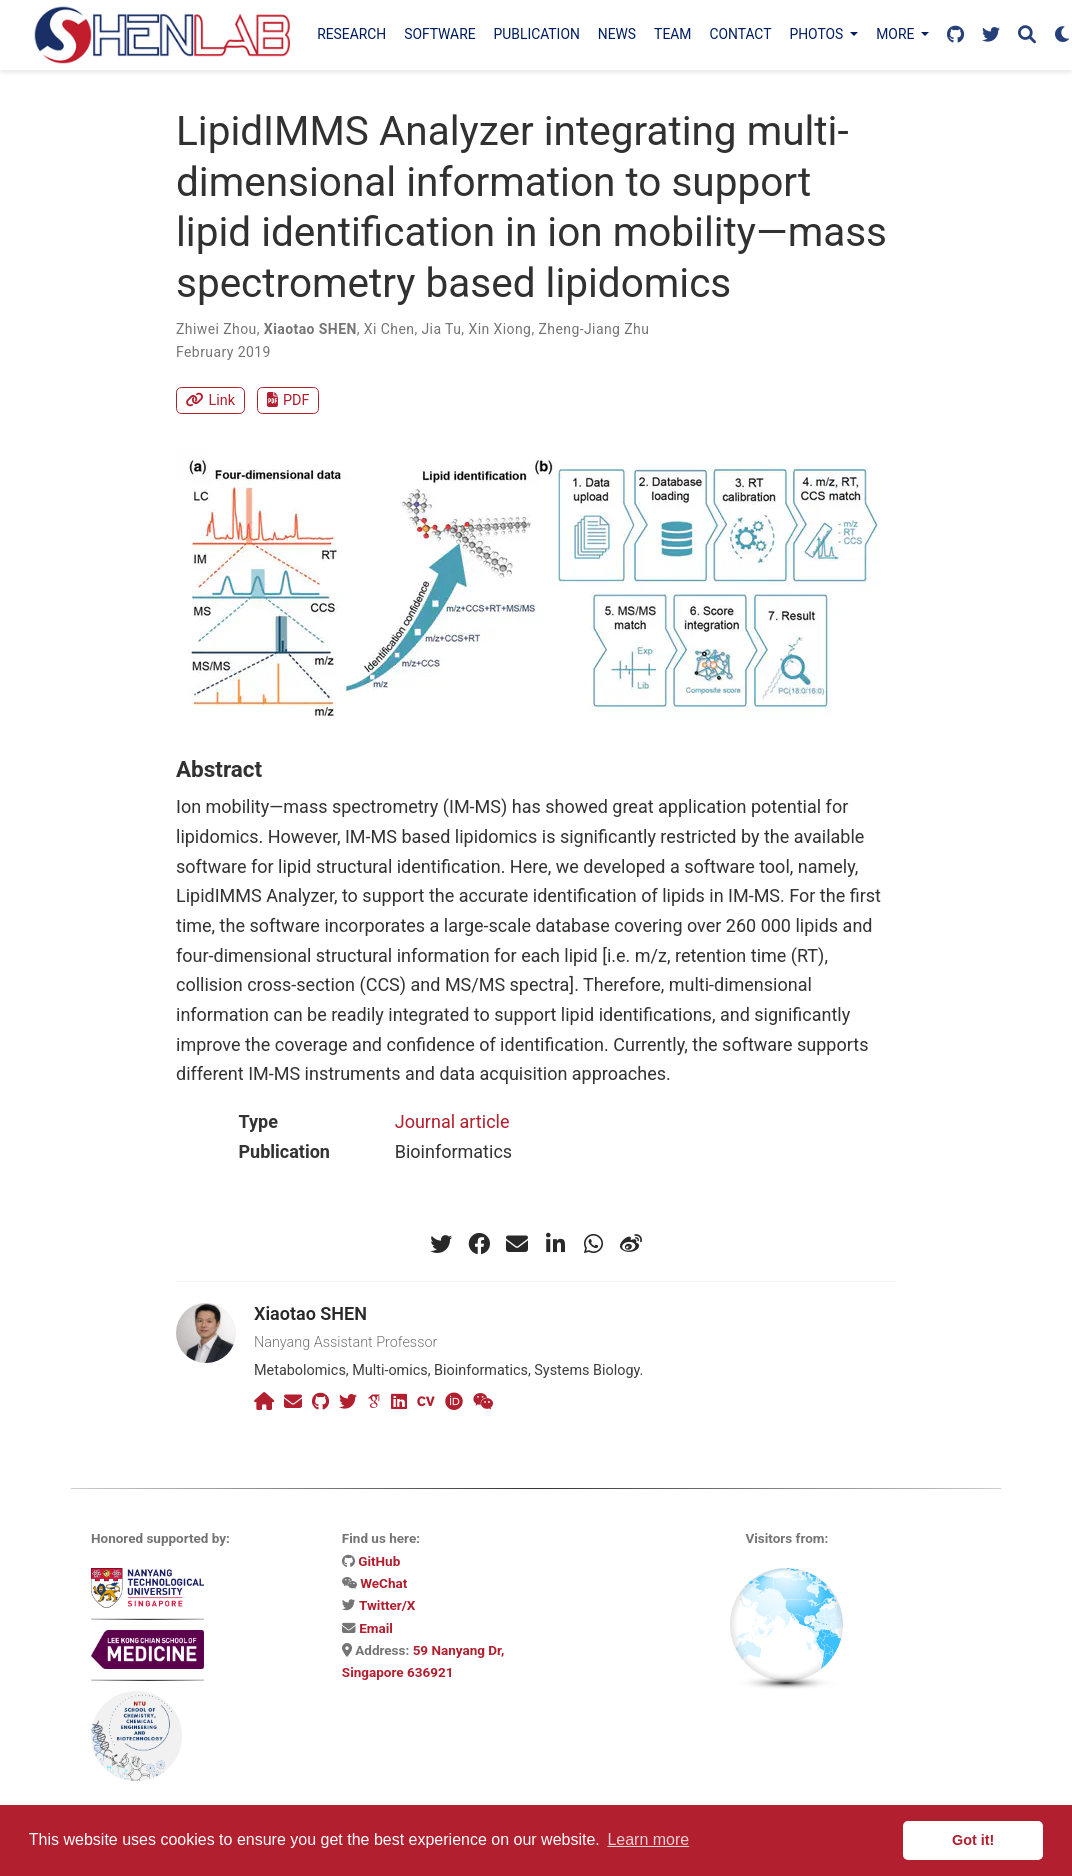 The width and height of the screenshot is (1072, 1876). I want to click on PDF, so click(288, 400).